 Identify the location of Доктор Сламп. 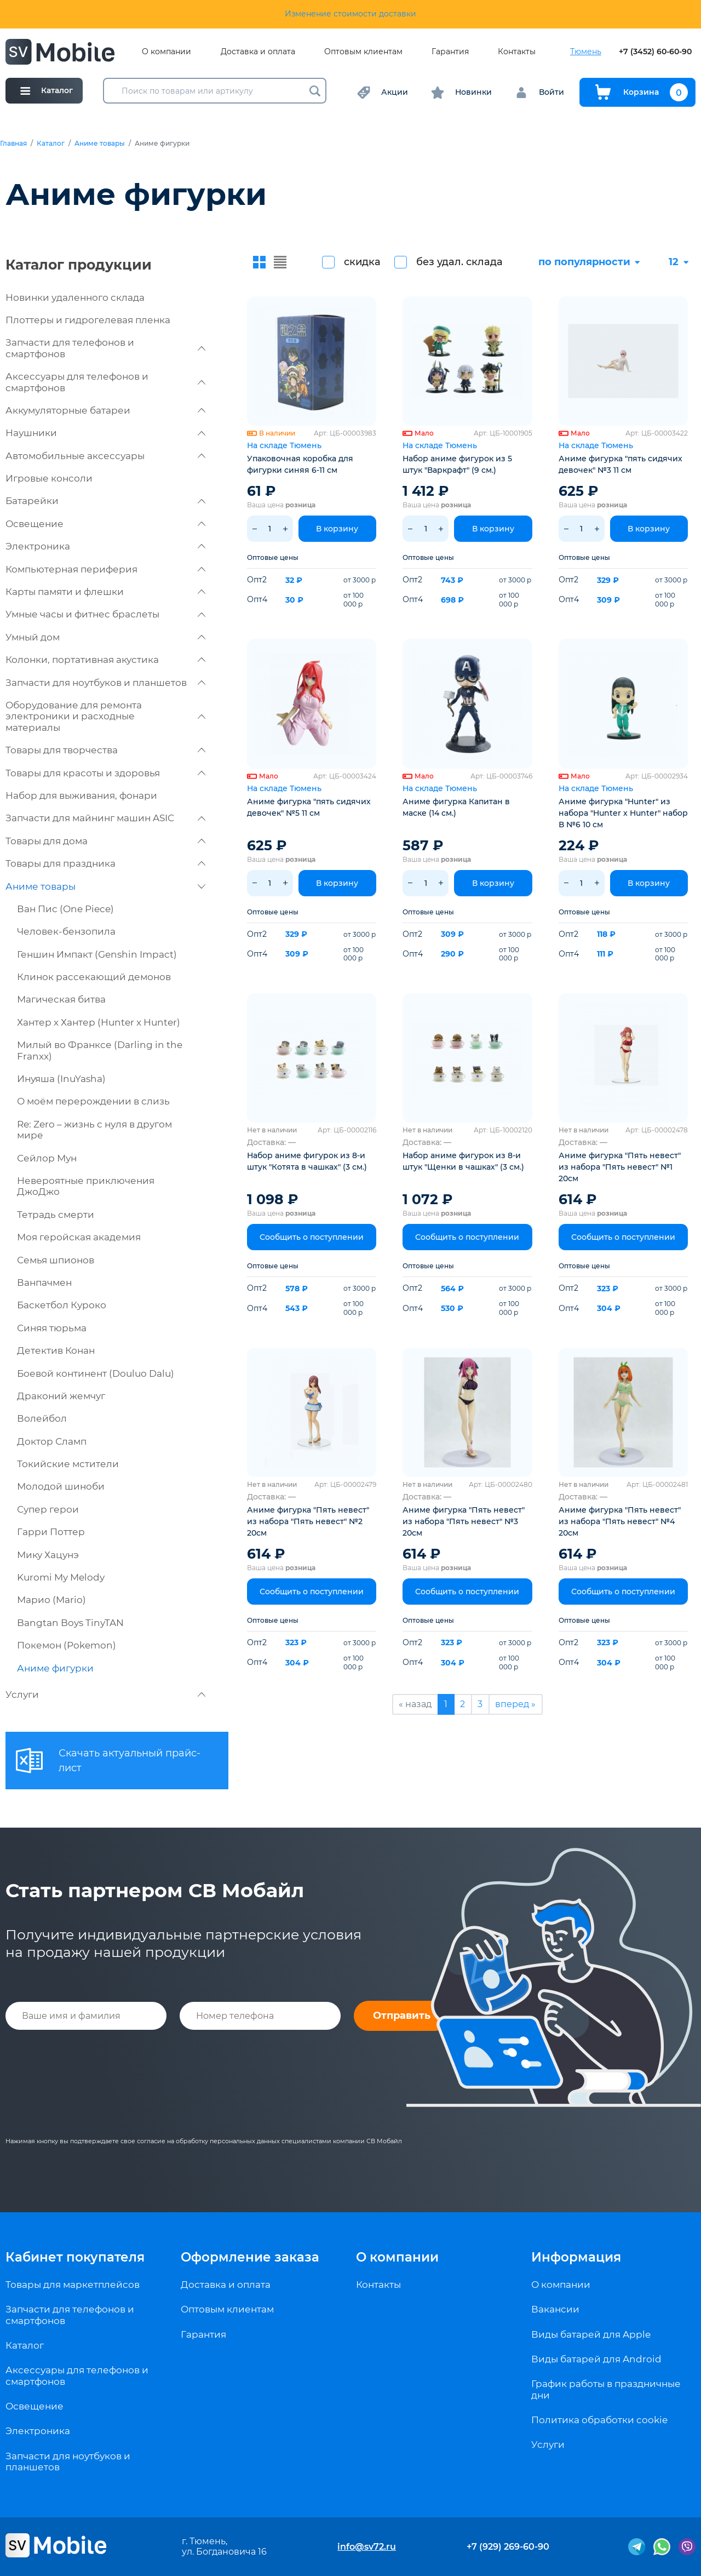
(52, 1441).